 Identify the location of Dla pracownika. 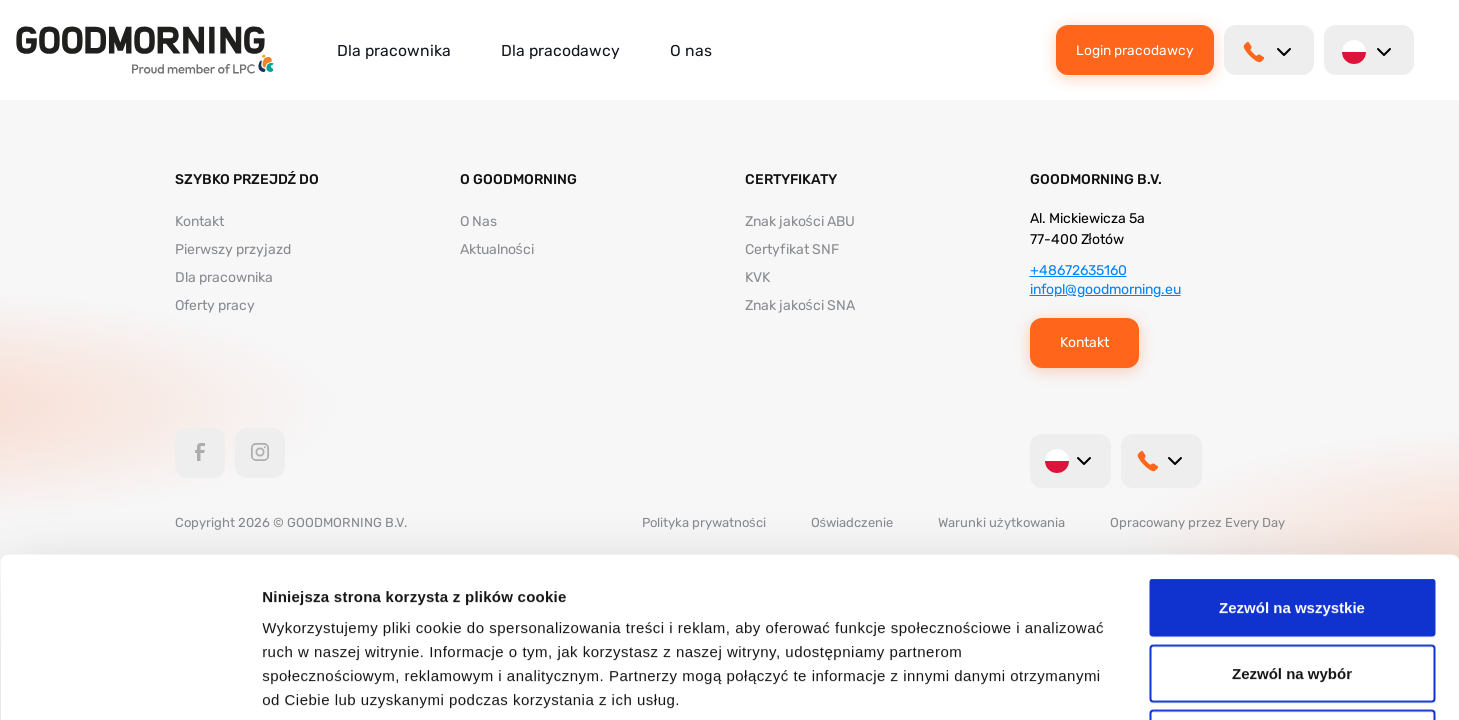
(394, 50).